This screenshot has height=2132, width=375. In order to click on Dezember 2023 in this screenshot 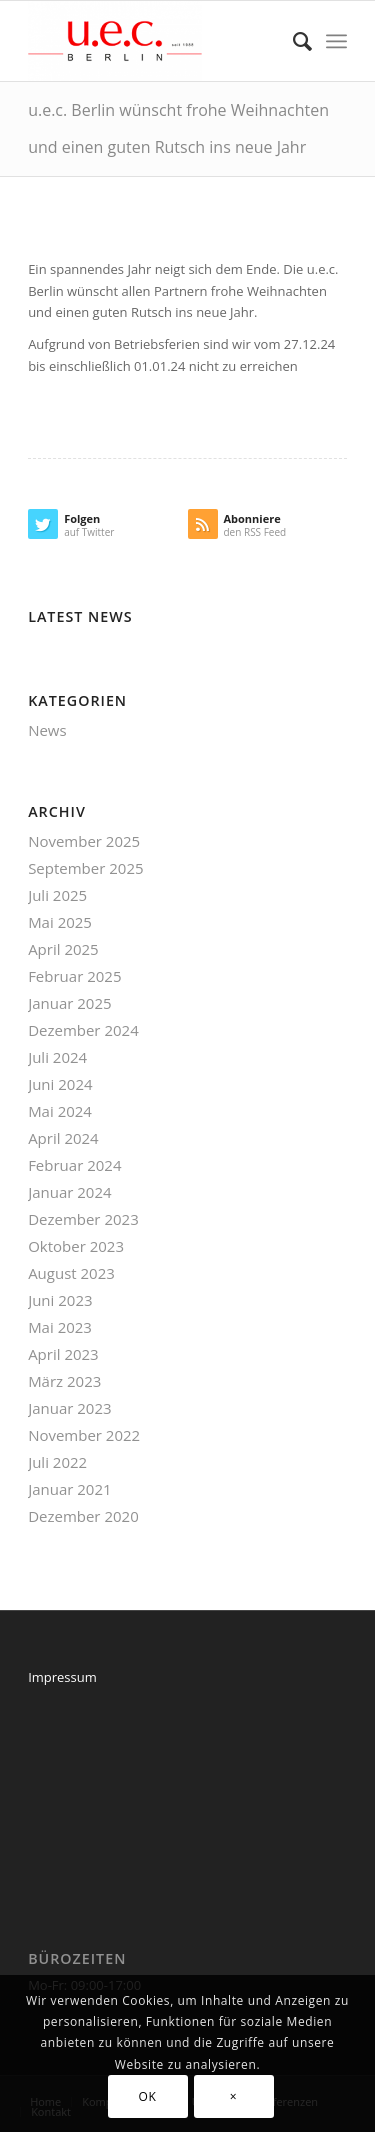, I will do `click(83, 1219)`.